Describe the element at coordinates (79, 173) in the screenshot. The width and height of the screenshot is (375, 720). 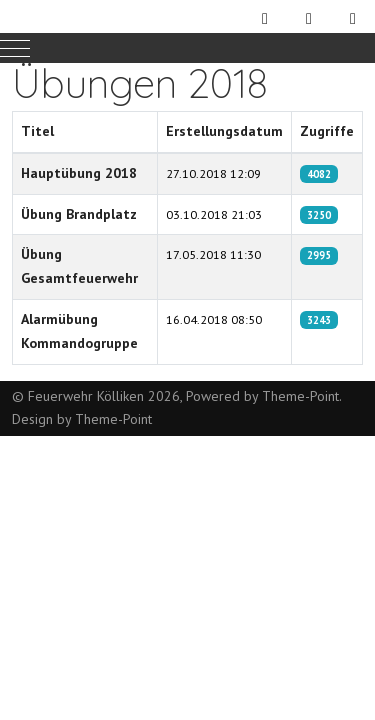
I see `Hauptübung 2018` at that location.